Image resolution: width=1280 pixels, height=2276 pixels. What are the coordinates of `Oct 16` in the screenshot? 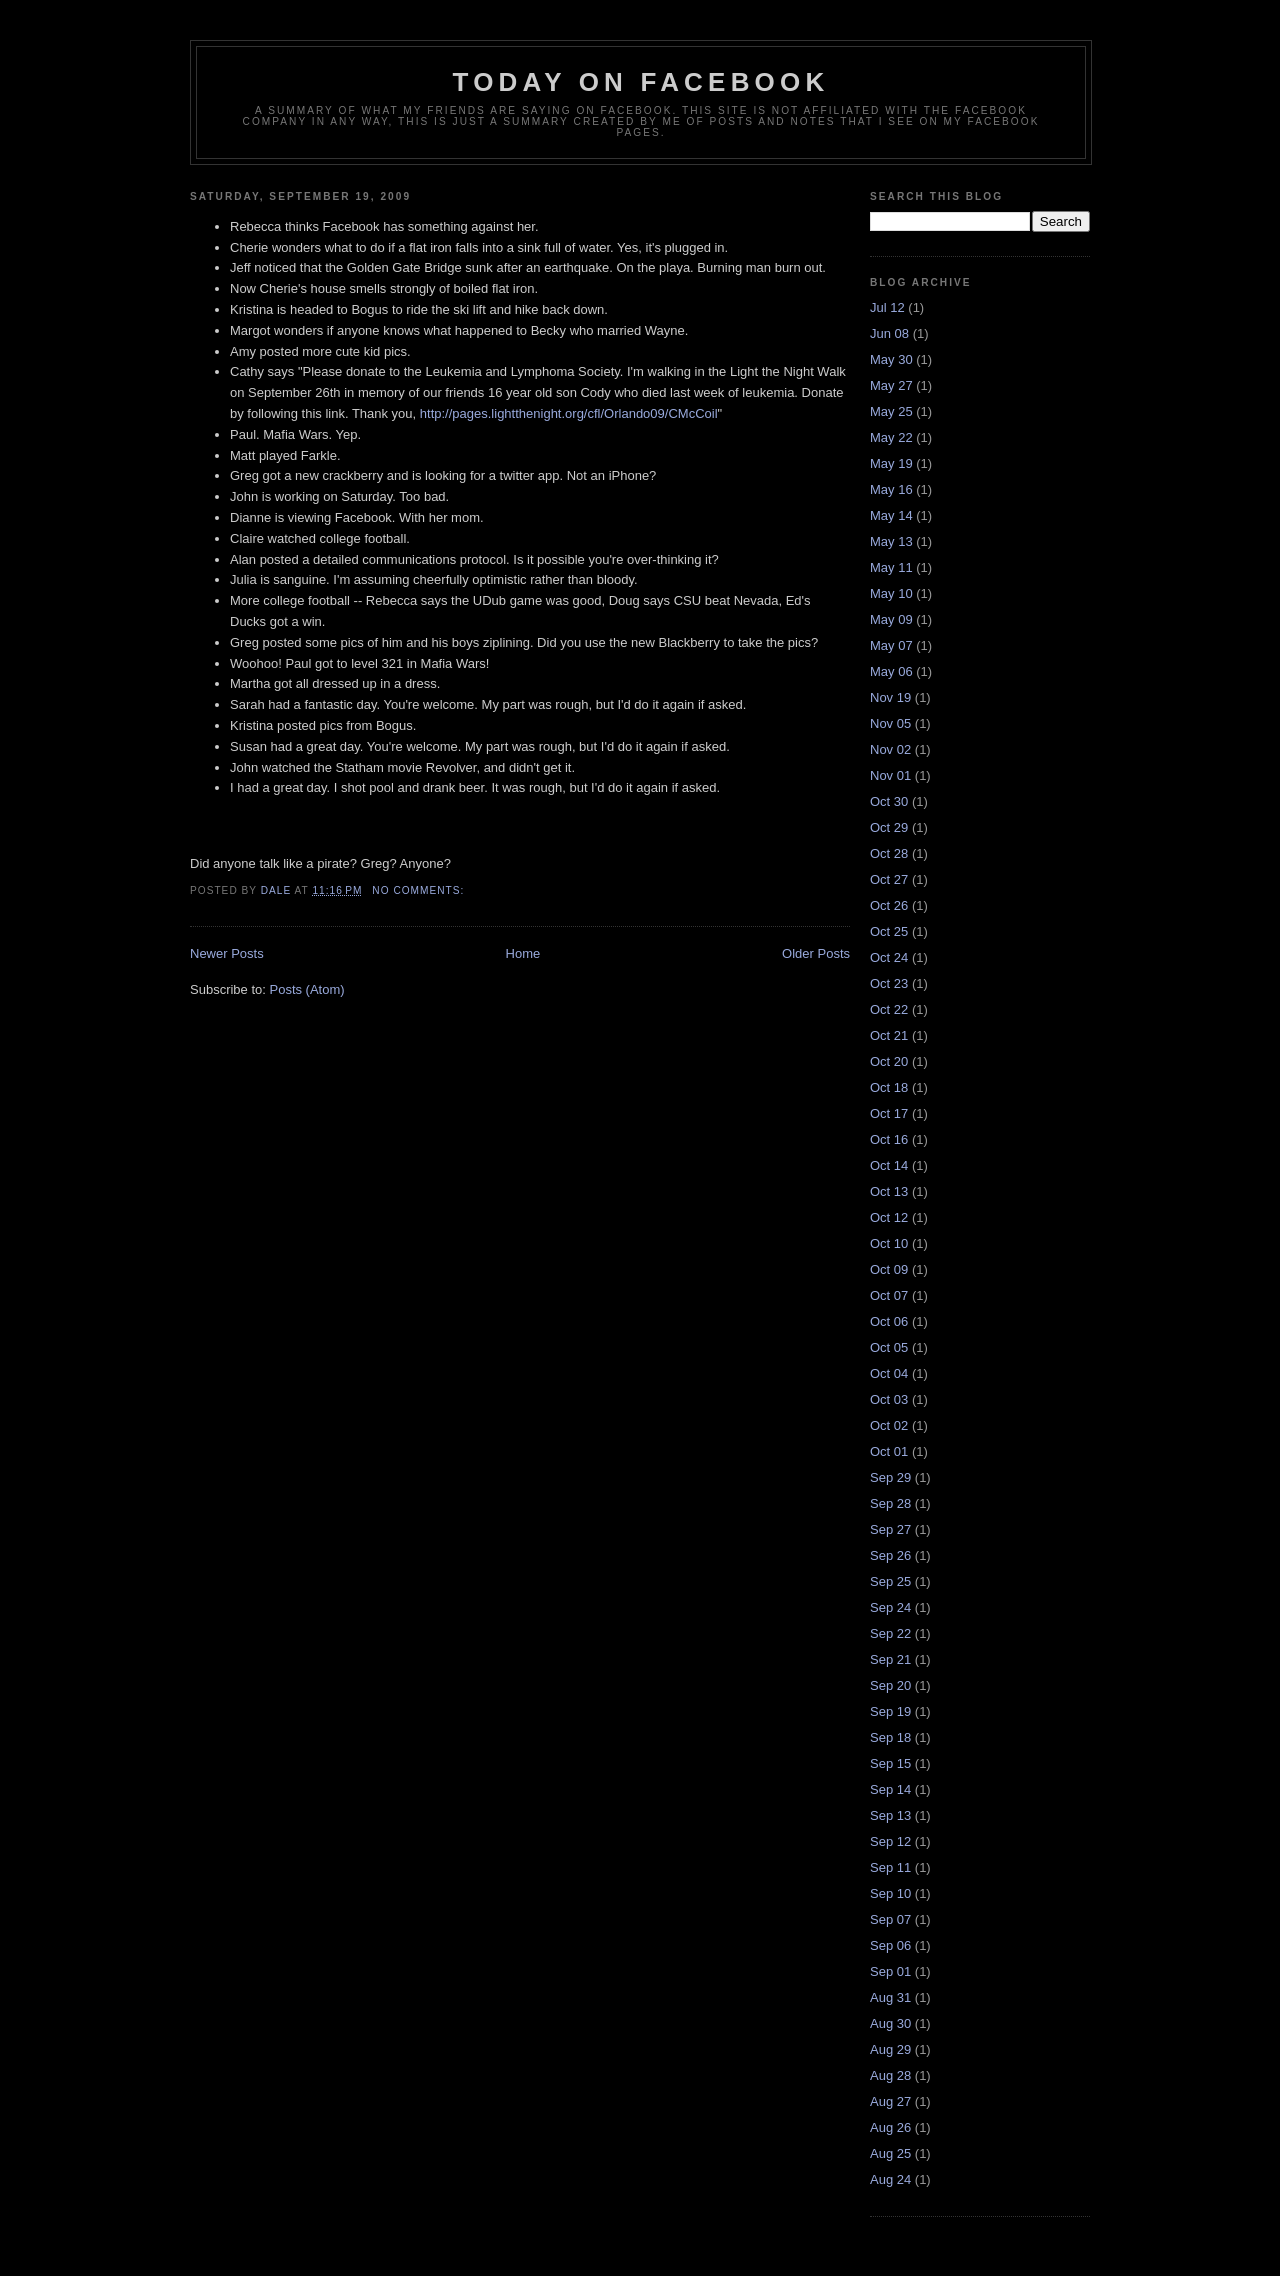 It's located at (889, 1139).